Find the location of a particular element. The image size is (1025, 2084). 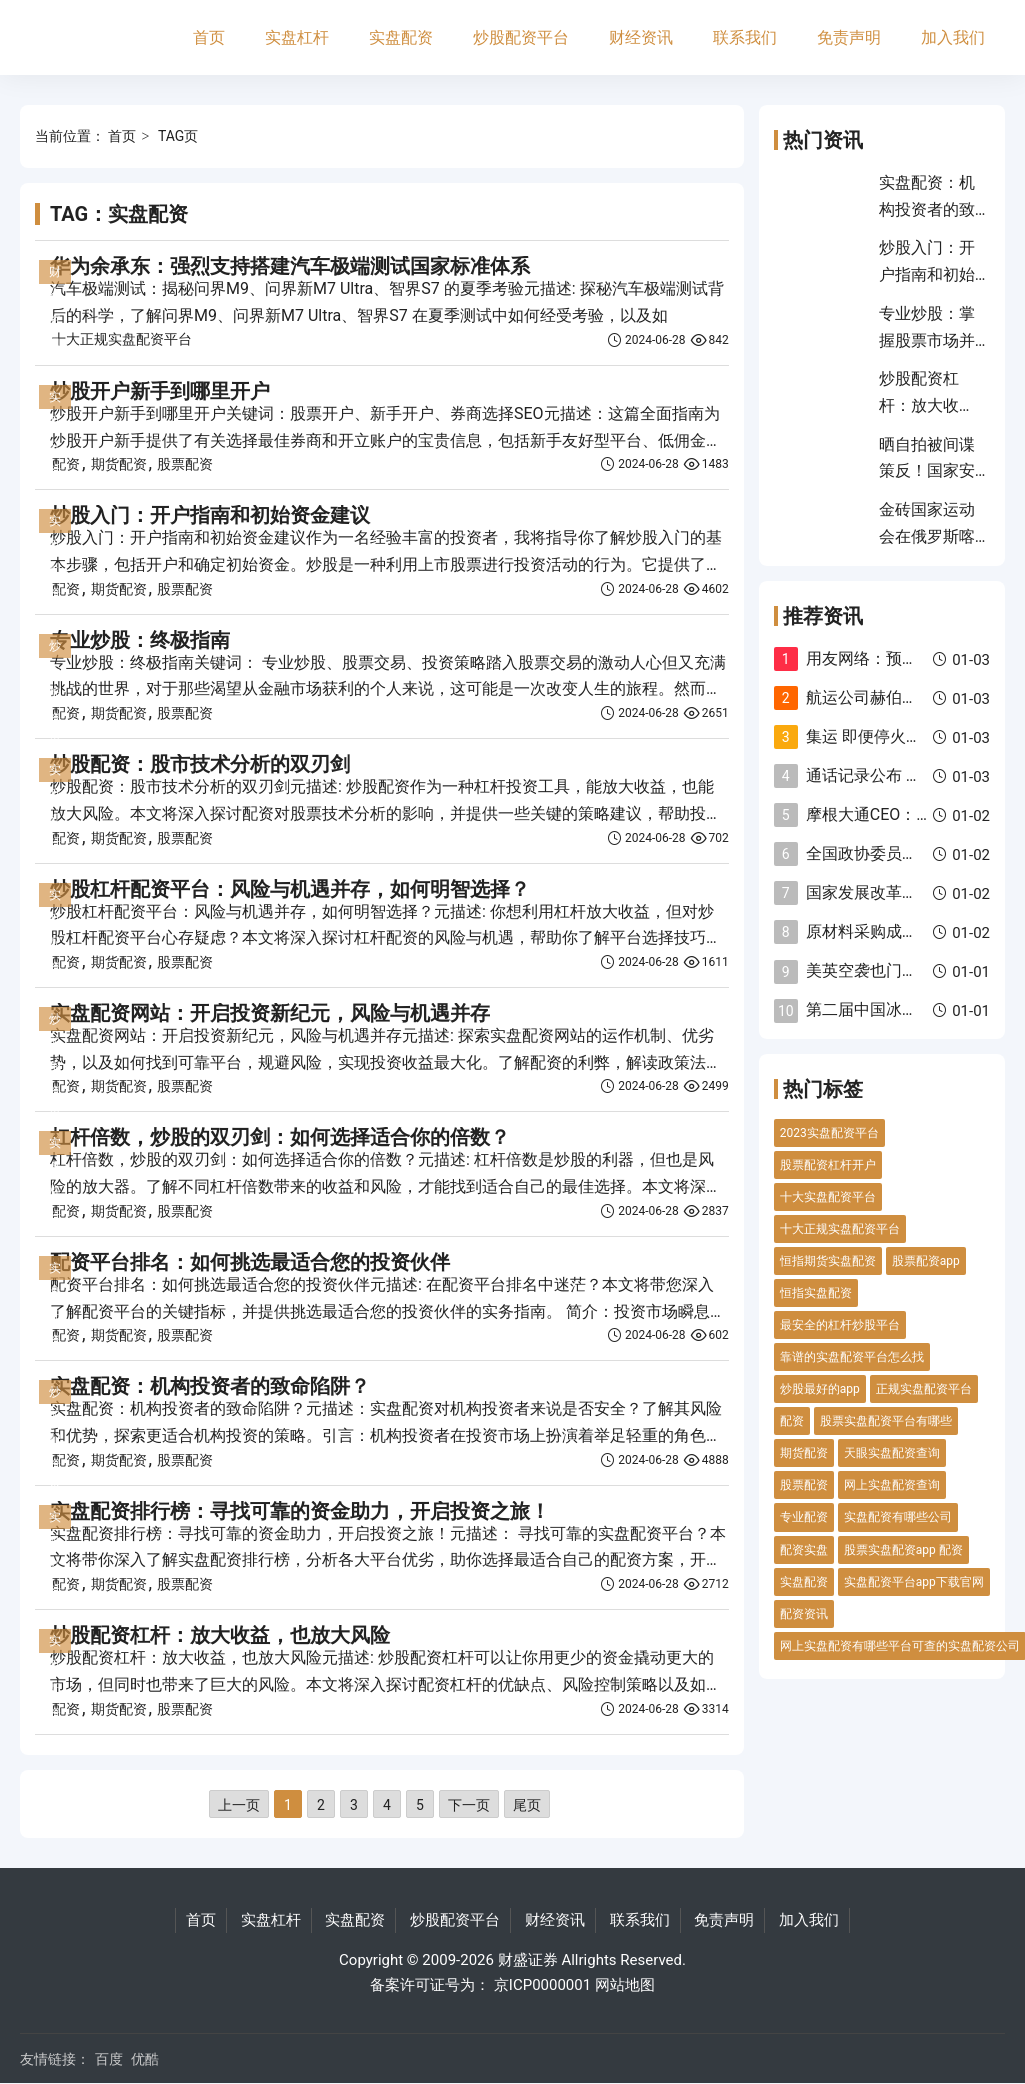

实盘配资：机构投资者的致命陷阱？ is located at coordinates (210, 1386).